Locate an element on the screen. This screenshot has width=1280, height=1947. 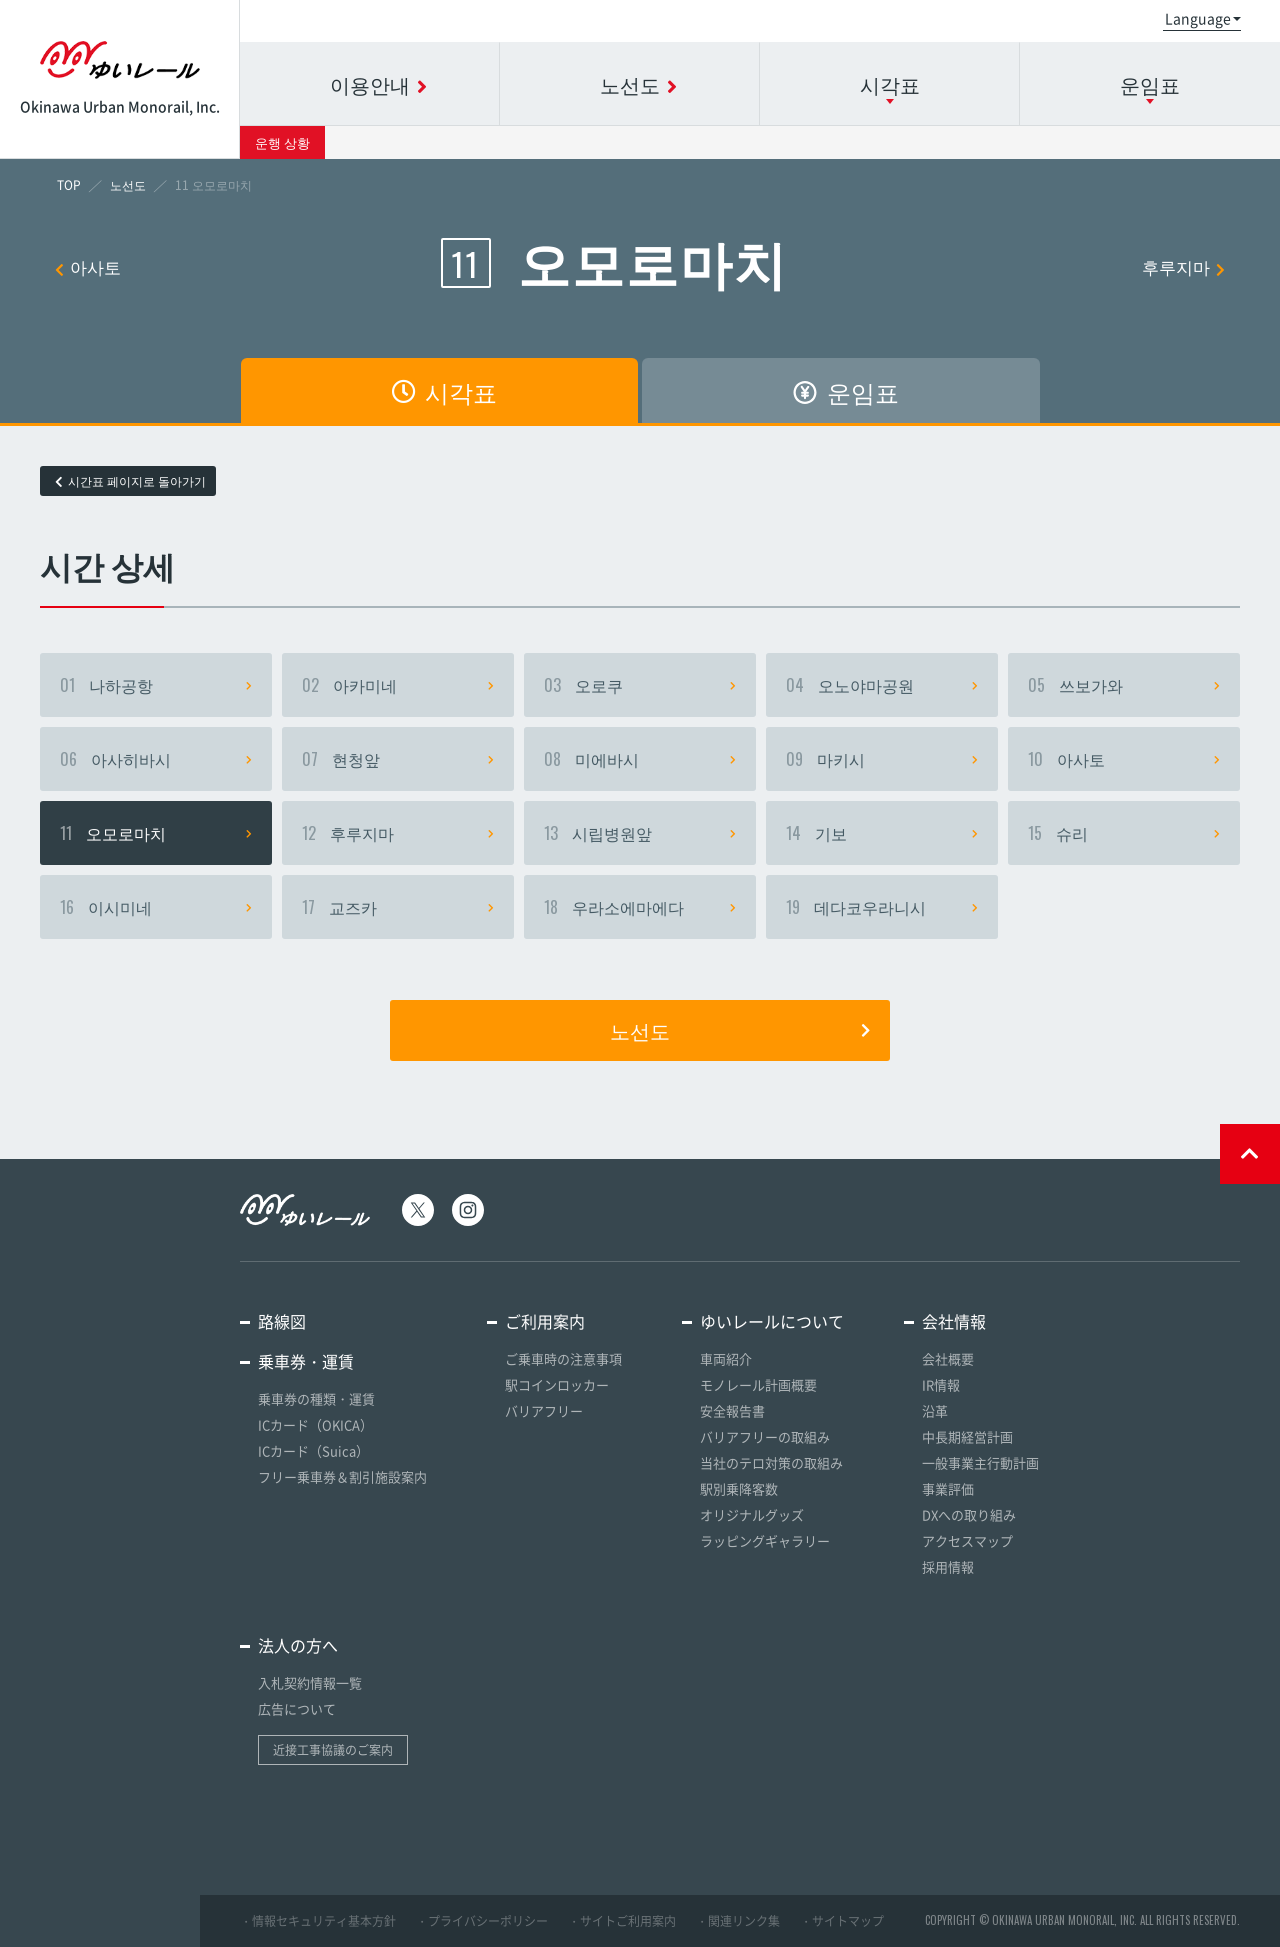
入札契約情報一覧 is located at coordinates (310, 1682).